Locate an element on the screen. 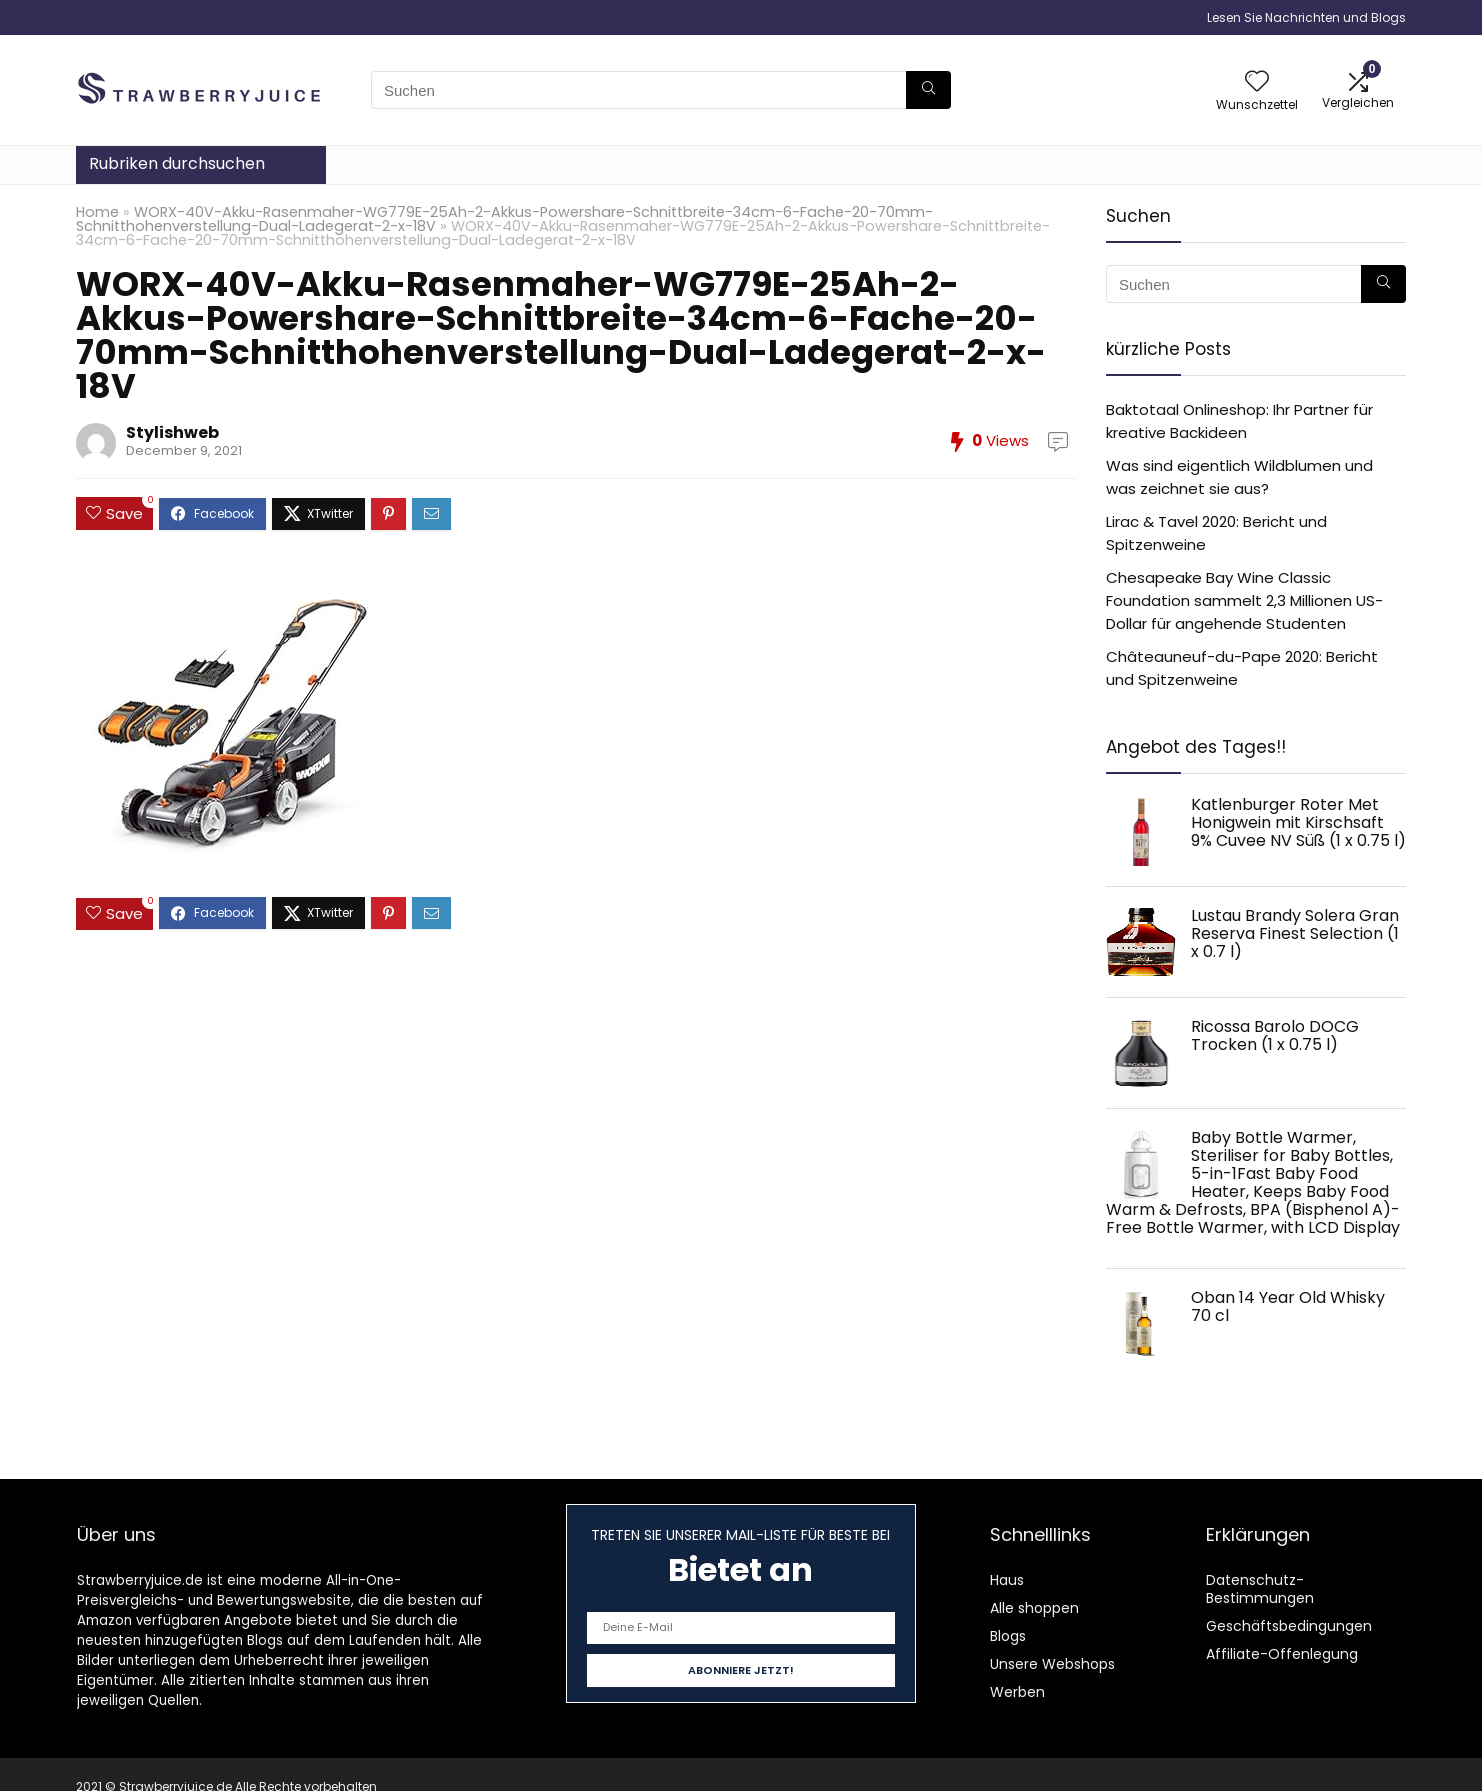  Datenschutz-Bestimmungen is located at coordinates (1260, 1589).